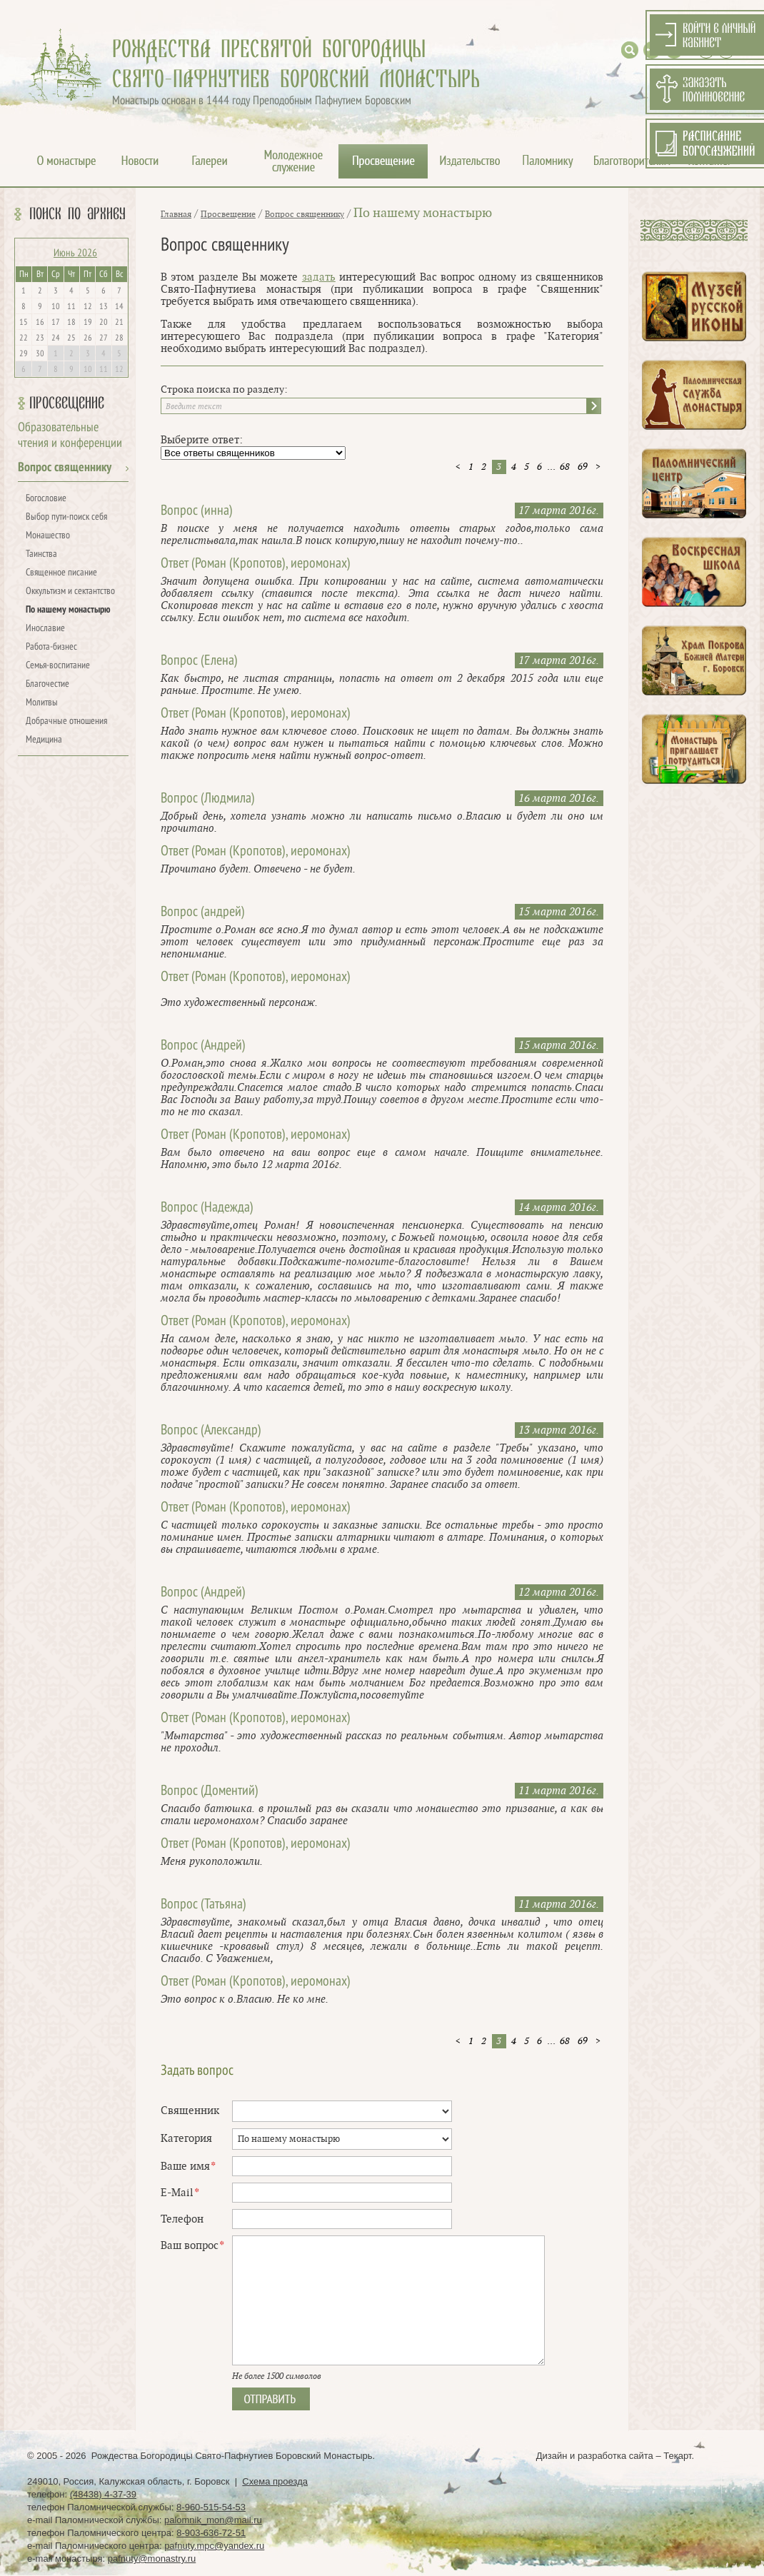 This screenshot has height=2576, width=764. Describe the element at coordinates (583, 467) in the screenshot. I see `69` at that location.